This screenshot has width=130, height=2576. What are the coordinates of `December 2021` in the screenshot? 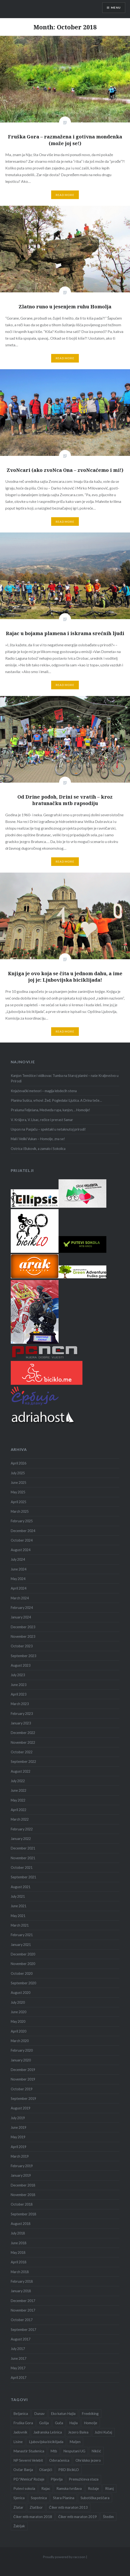 It's located at (23, 1848).